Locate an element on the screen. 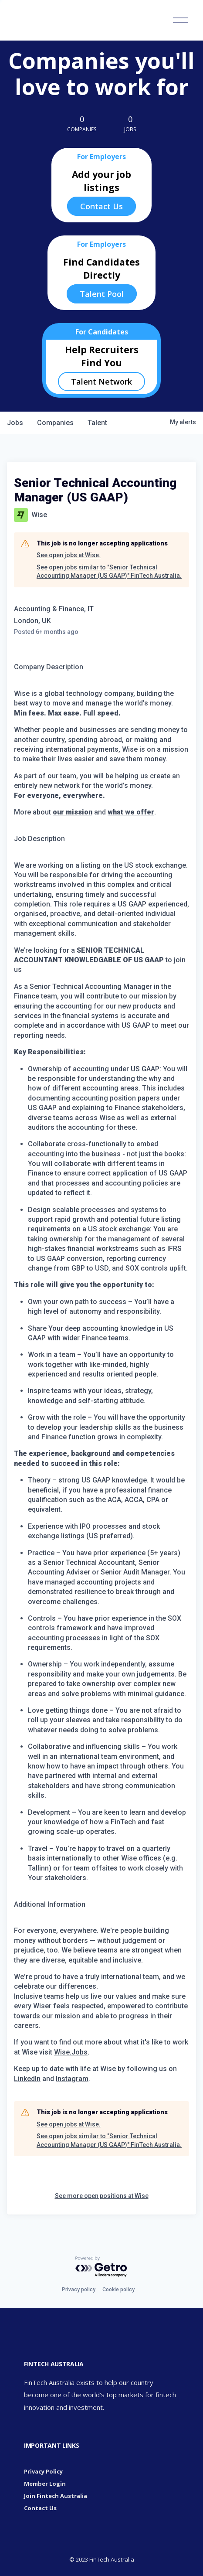 This screenshot has width=203, height=2576. Talent Pool is located at coordinates (102, 294).